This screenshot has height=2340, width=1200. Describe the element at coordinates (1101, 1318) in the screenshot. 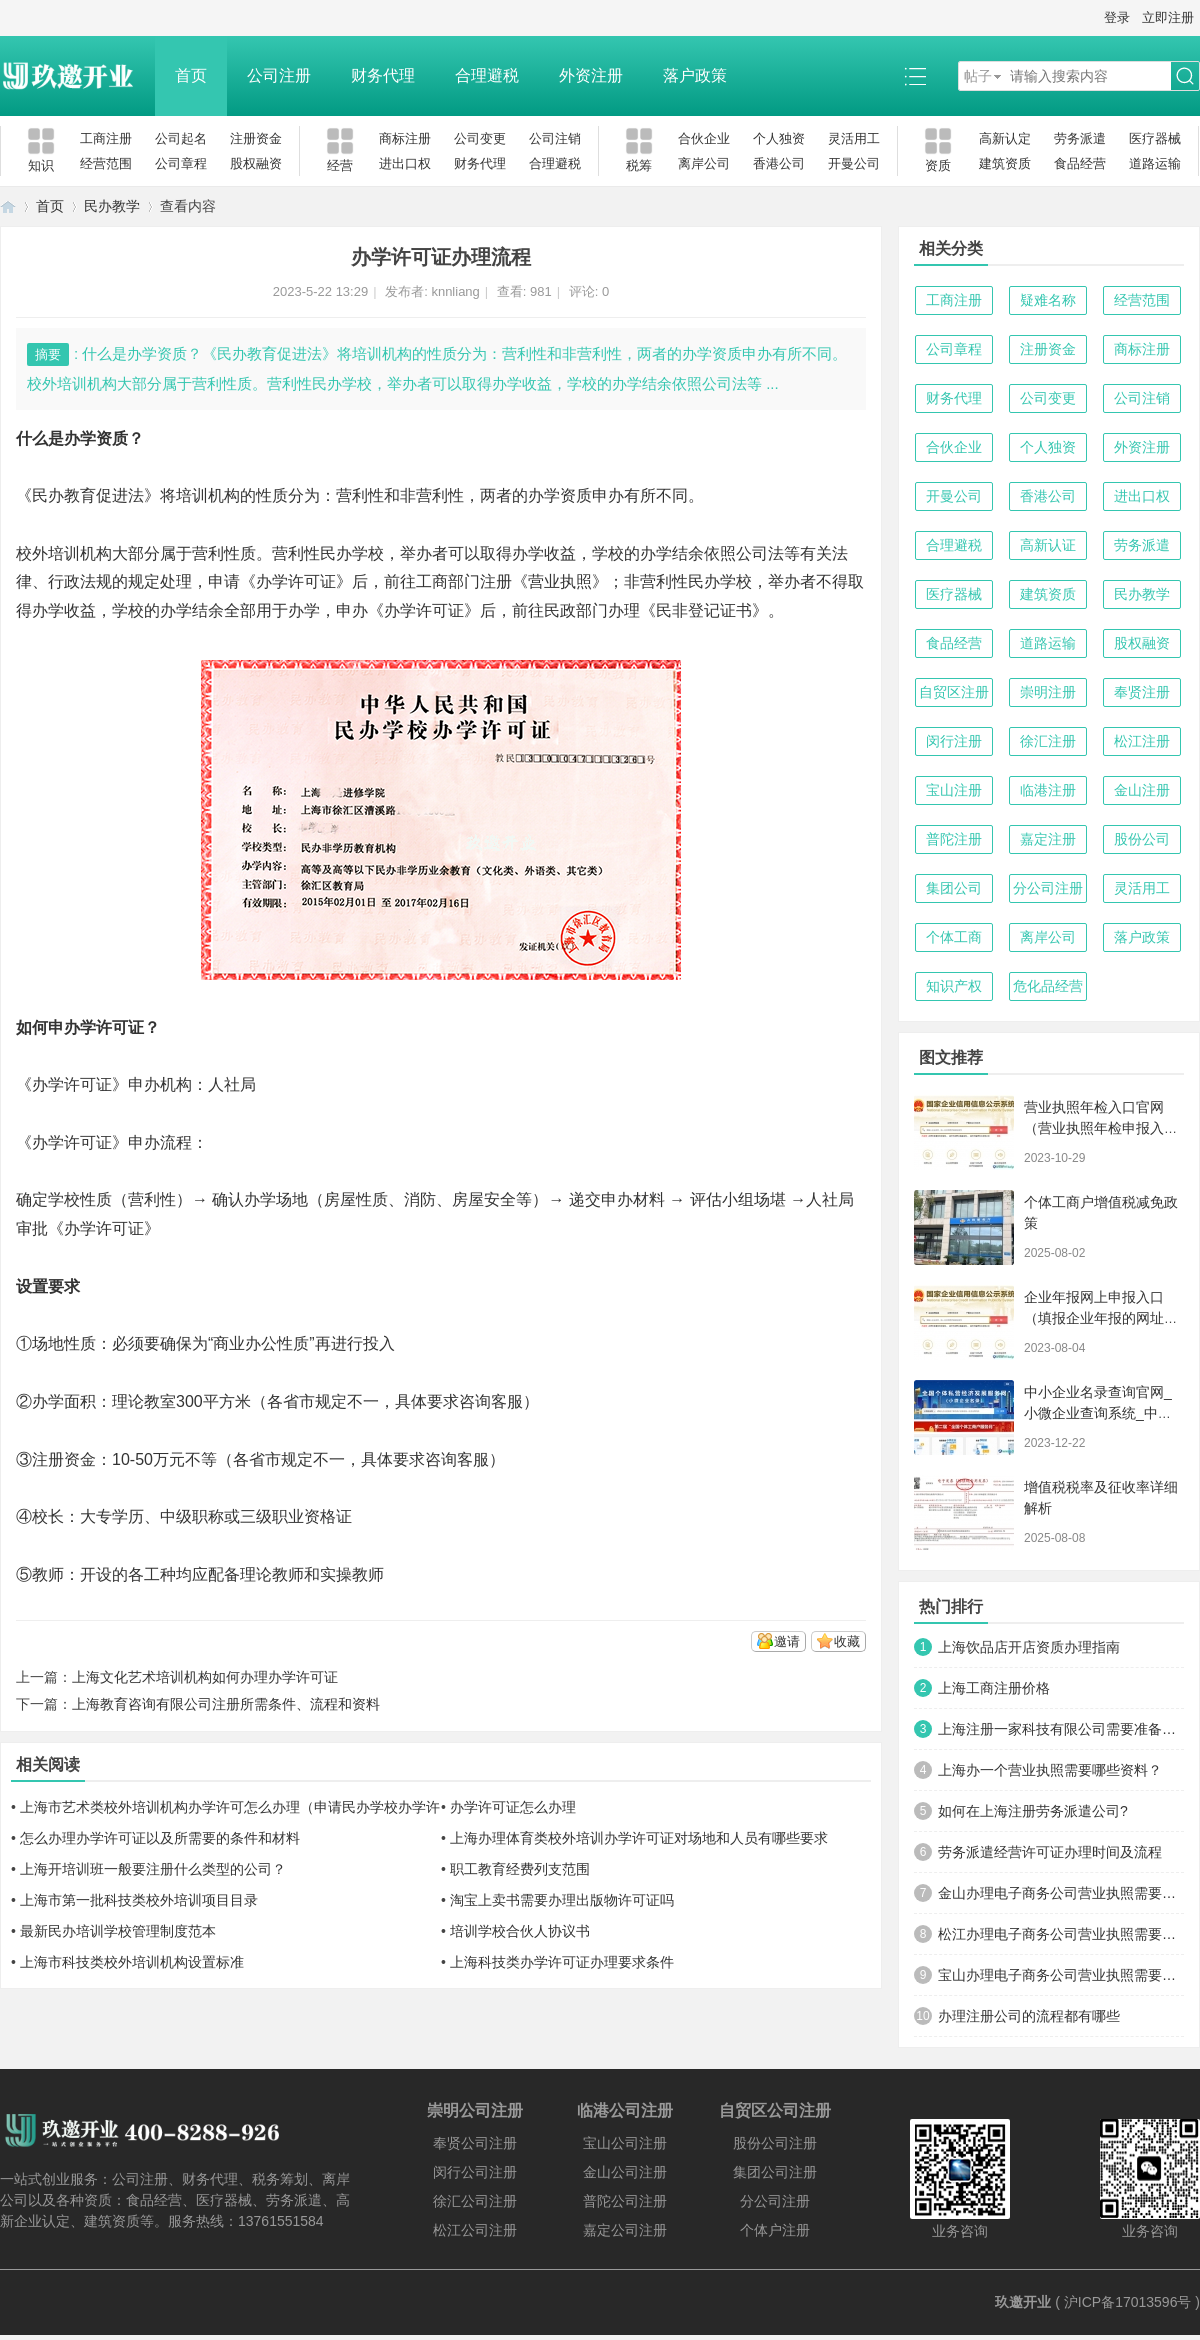

I see `企业年报网上申报入口（填报企业年报的网址是什么）【工商年检流程】` at that location.